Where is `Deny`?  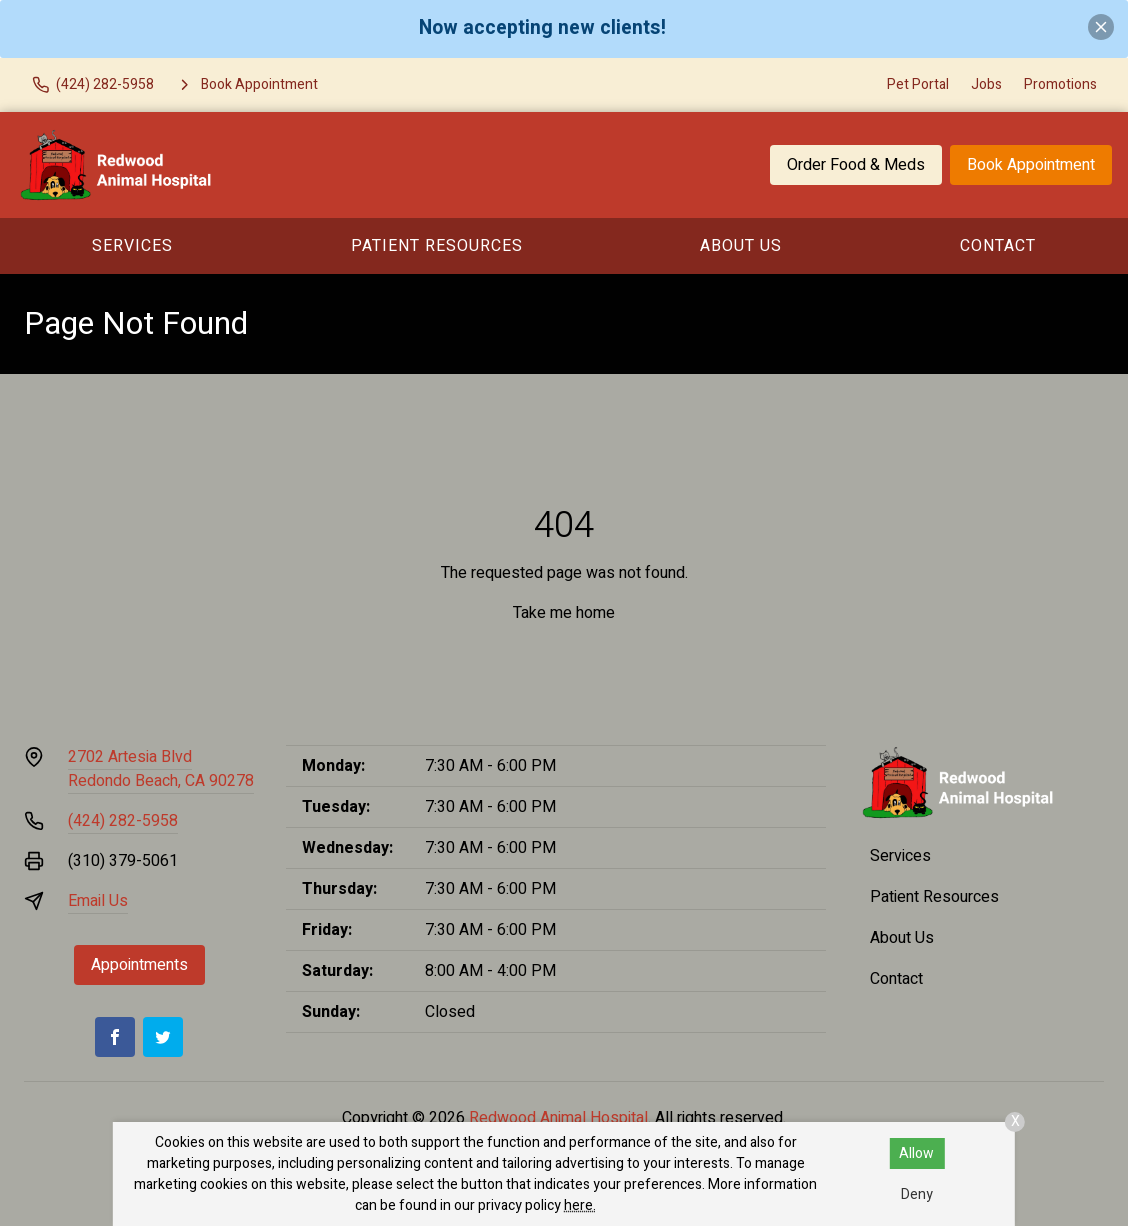 Deny is located at coordinates (917, 1194).